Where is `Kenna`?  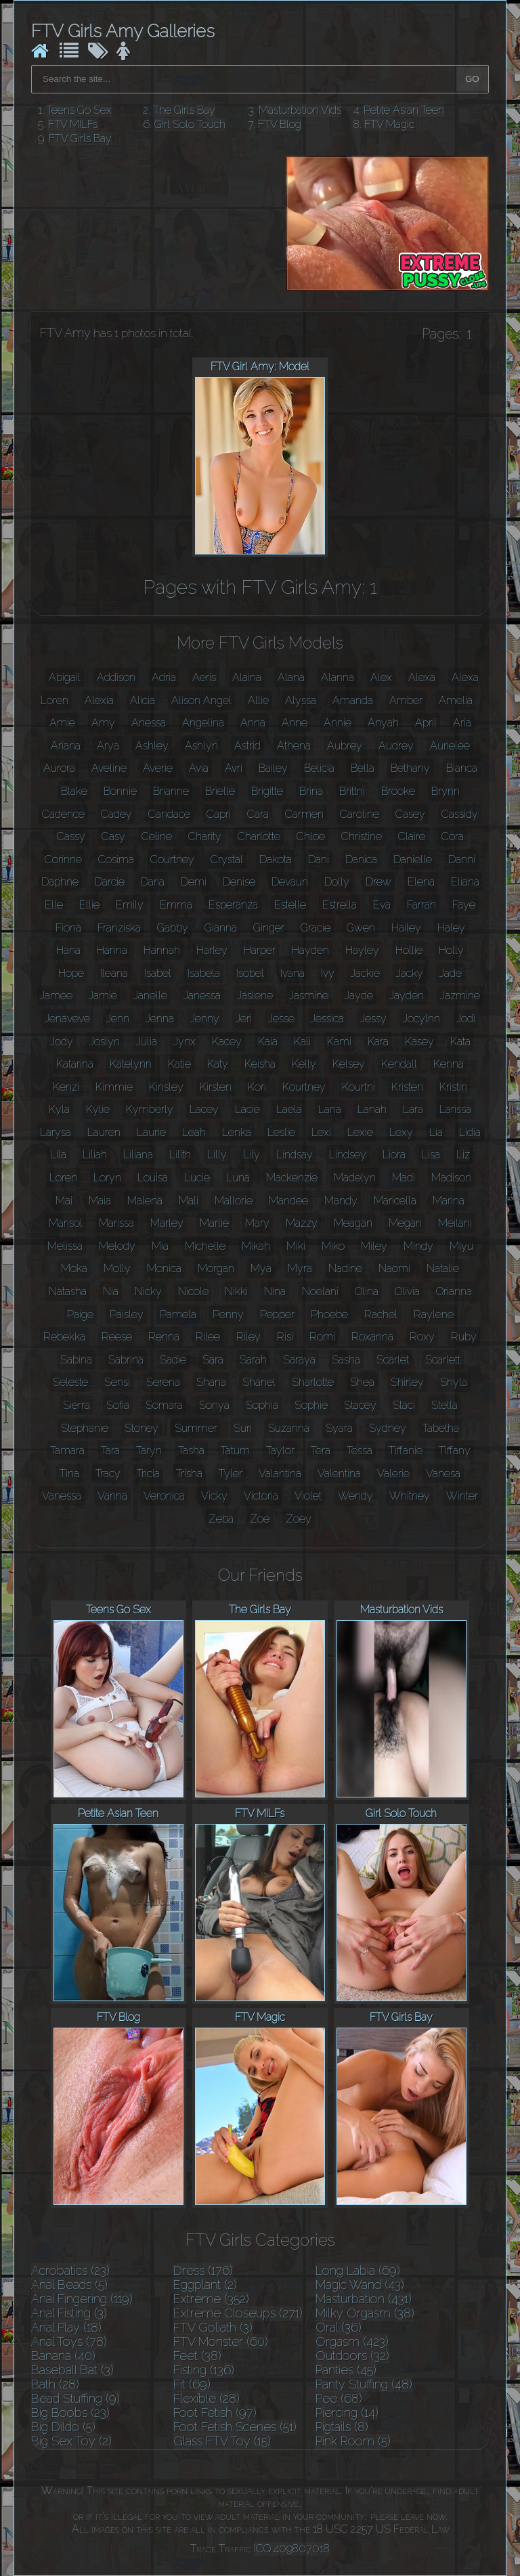
Kenna is located at coordinates (448, 1063).